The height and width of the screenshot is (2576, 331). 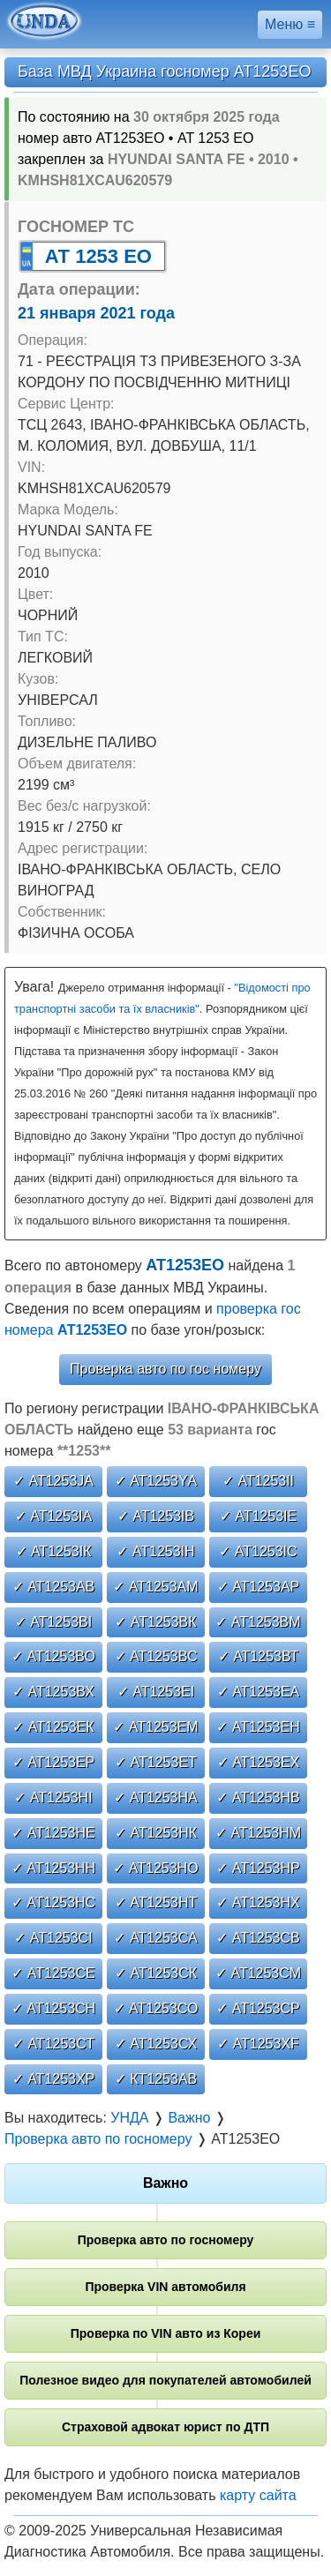 What do you see at coordinates (257, 1797) in the screenshot?
I see `✓ АТ1253НВ` at bounding box center [257, 1797].